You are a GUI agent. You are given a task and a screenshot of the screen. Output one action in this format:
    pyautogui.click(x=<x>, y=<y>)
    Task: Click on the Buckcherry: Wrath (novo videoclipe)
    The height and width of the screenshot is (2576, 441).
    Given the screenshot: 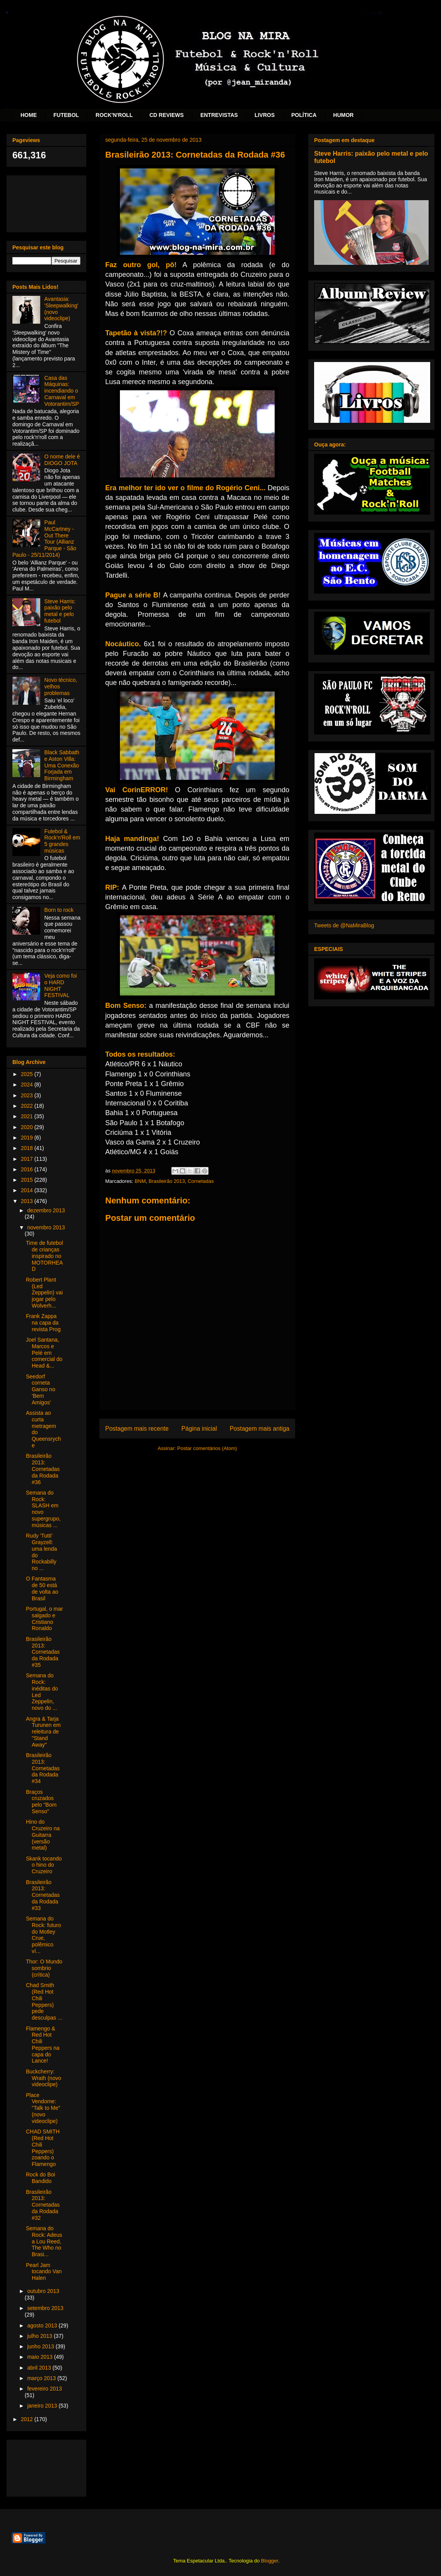 What is the action you would take?
    pyautogui.click(x=43, y=2078)
    